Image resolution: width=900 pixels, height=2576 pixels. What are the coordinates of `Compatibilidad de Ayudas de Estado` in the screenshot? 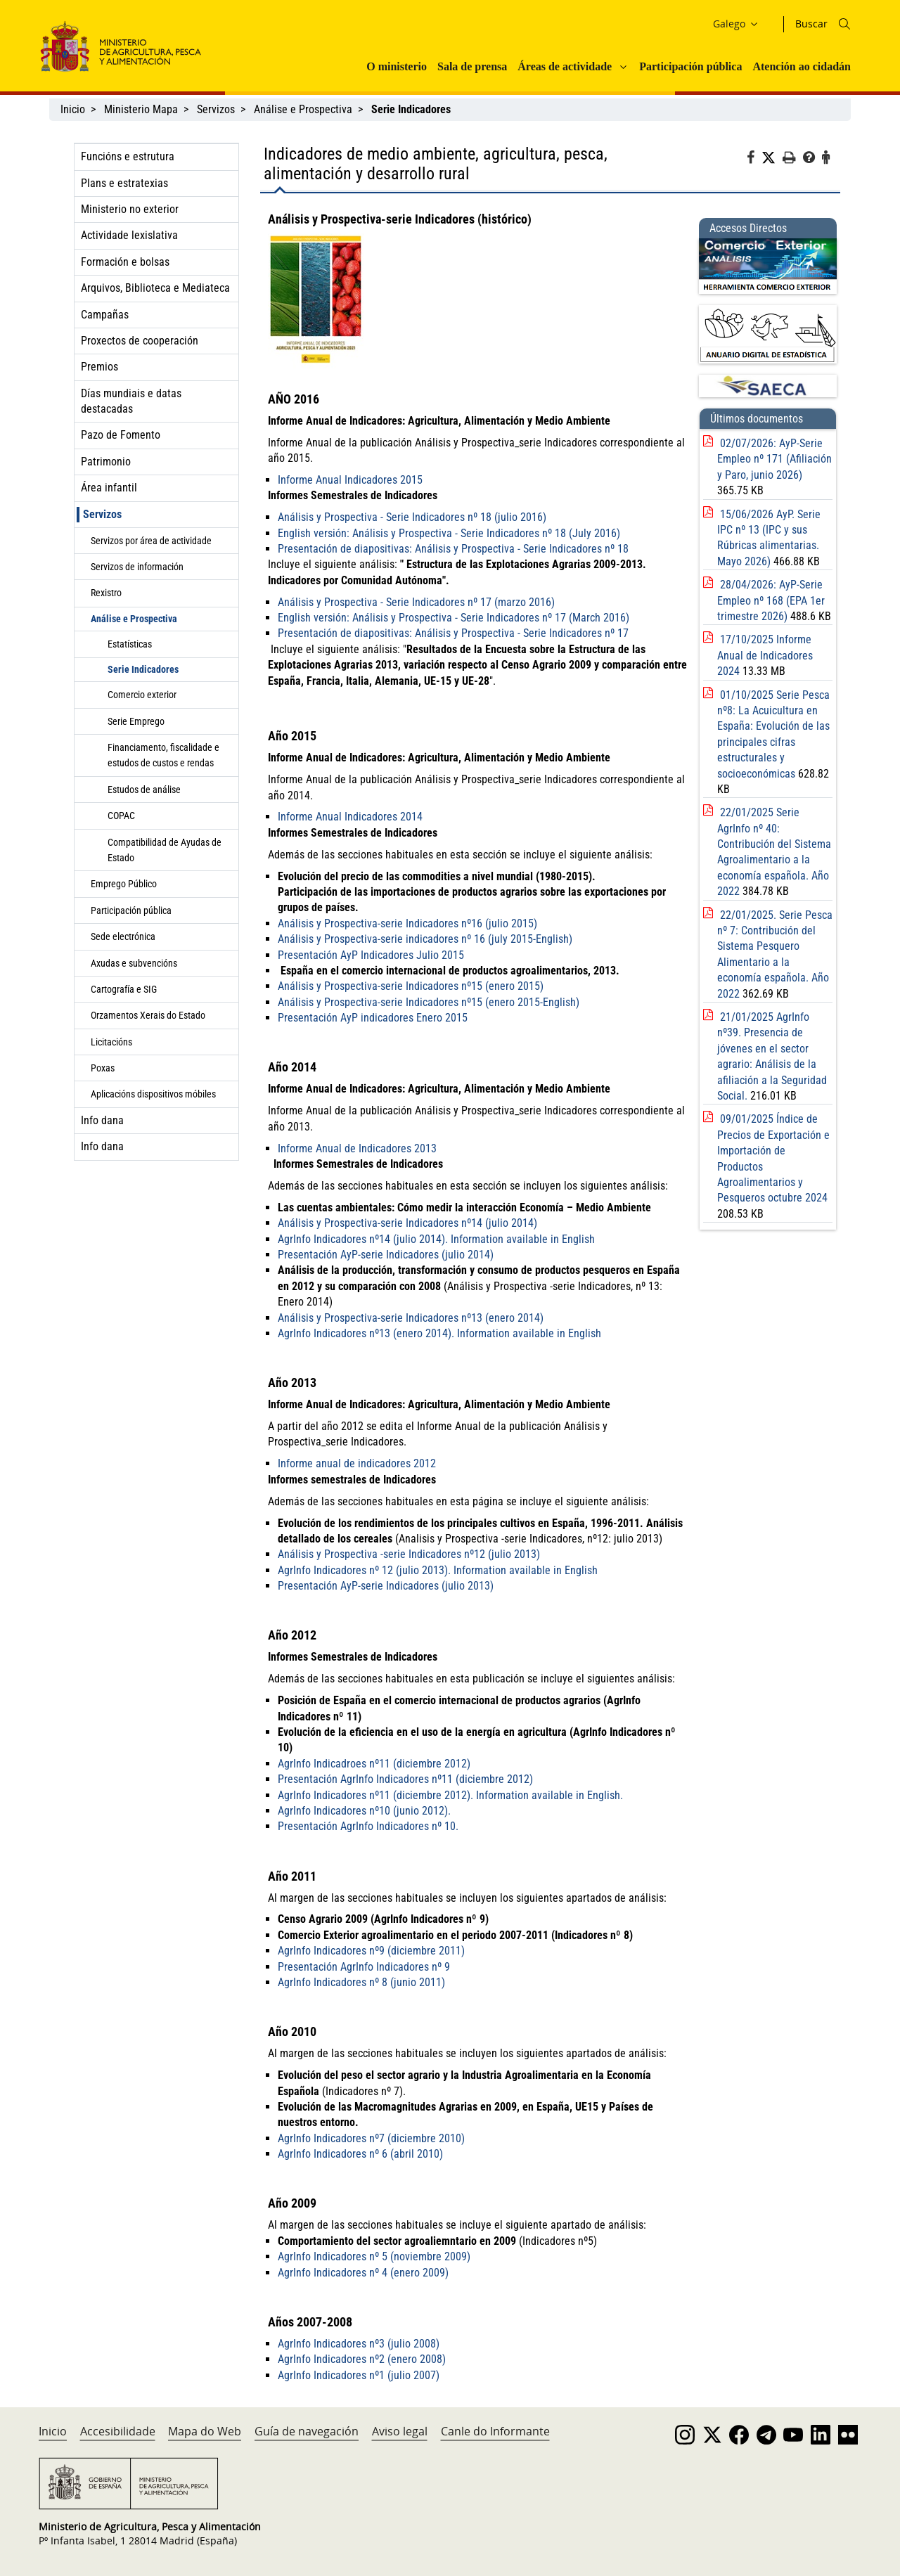 It's located at (164, 850).